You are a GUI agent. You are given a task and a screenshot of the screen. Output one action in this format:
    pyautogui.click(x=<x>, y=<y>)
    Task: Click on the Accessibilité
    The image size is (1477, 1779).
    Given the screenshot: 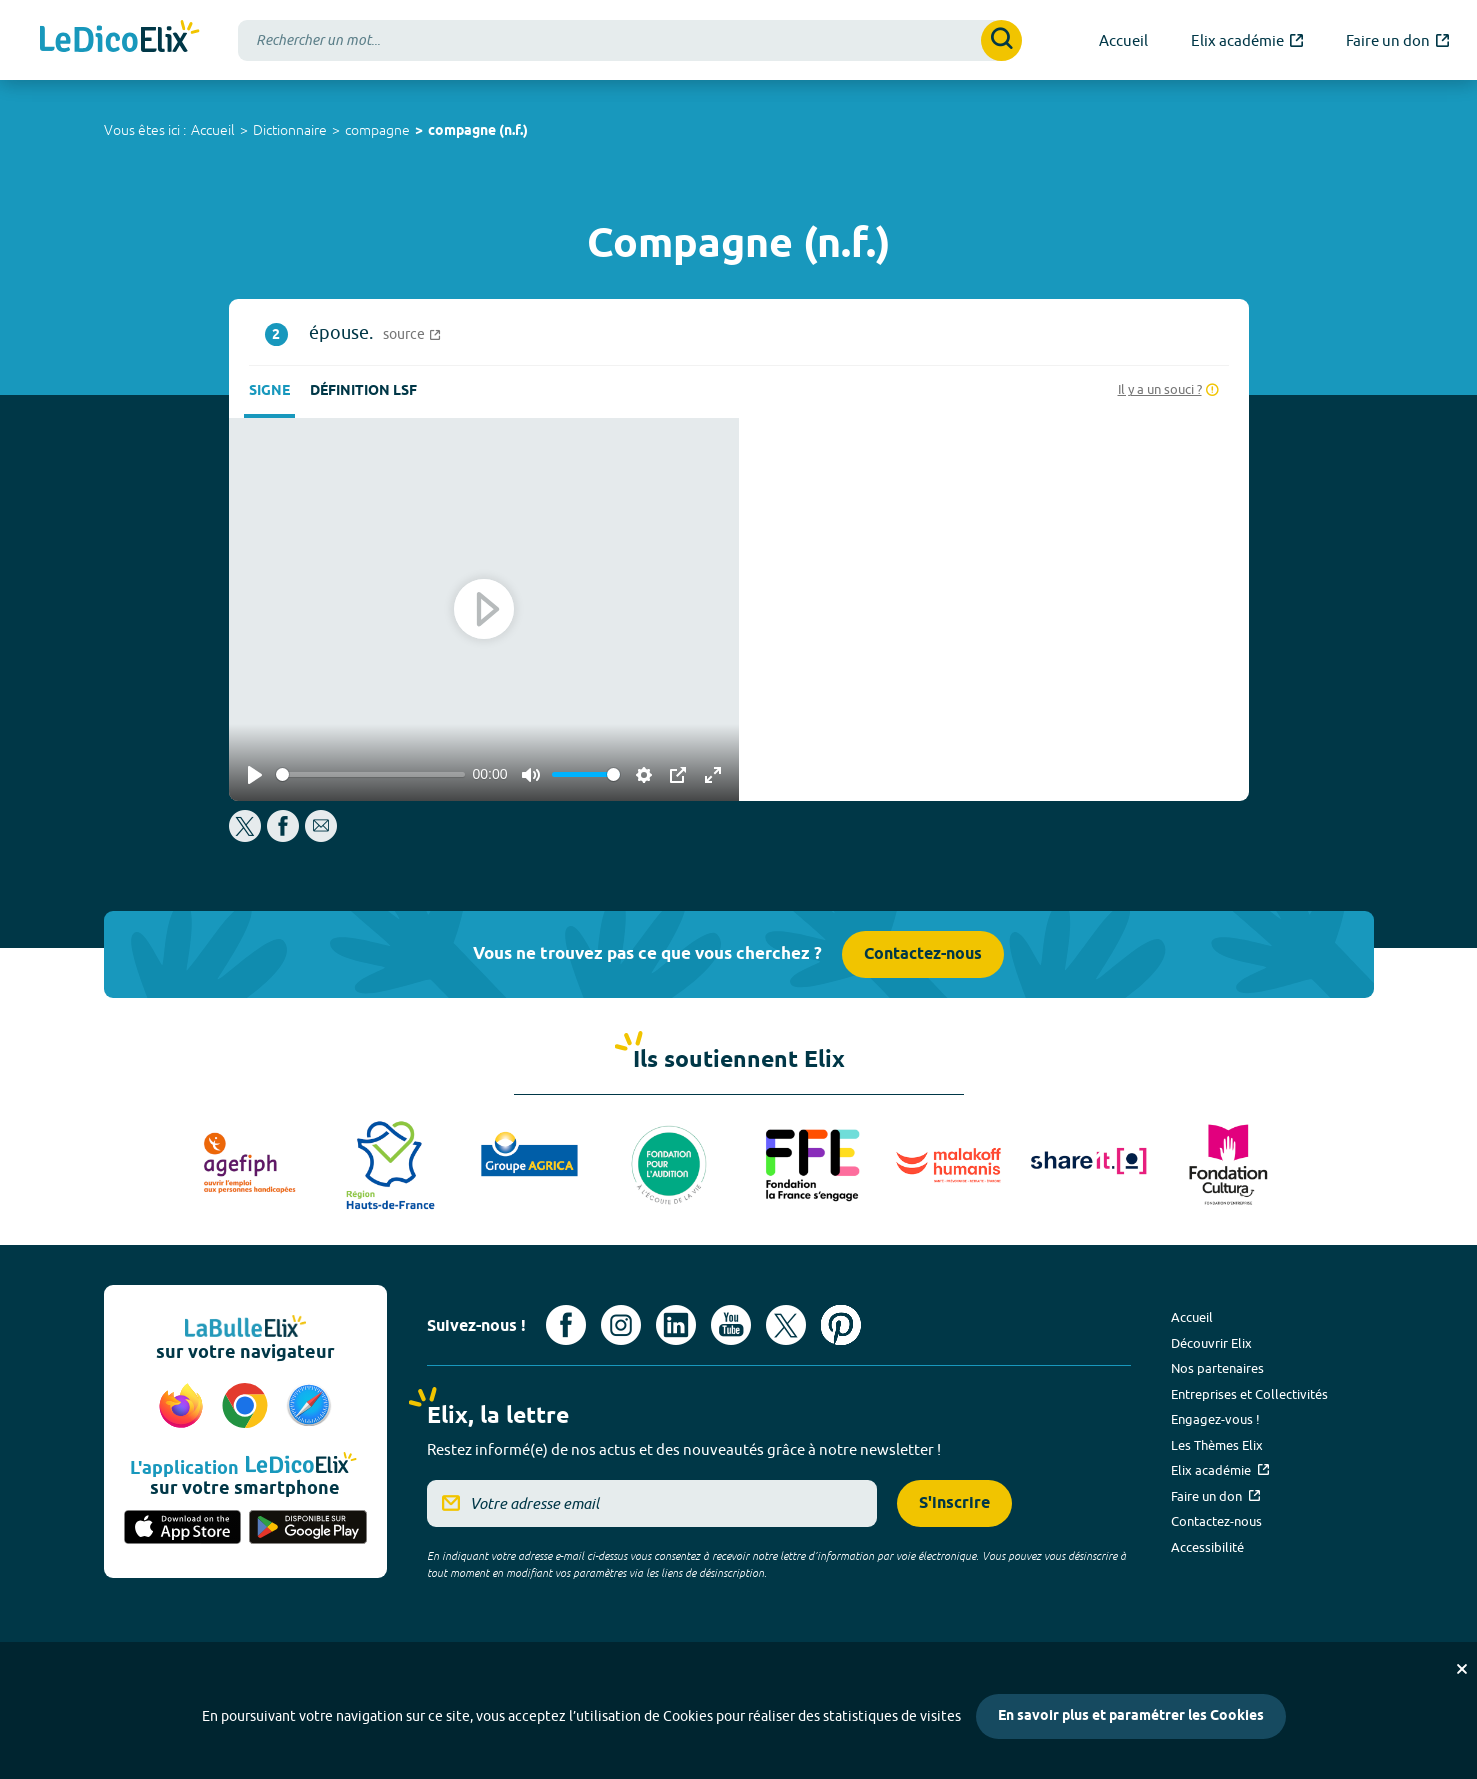 What is the action you would take?
    pyautogui.click(x=1207, y=1547)
    